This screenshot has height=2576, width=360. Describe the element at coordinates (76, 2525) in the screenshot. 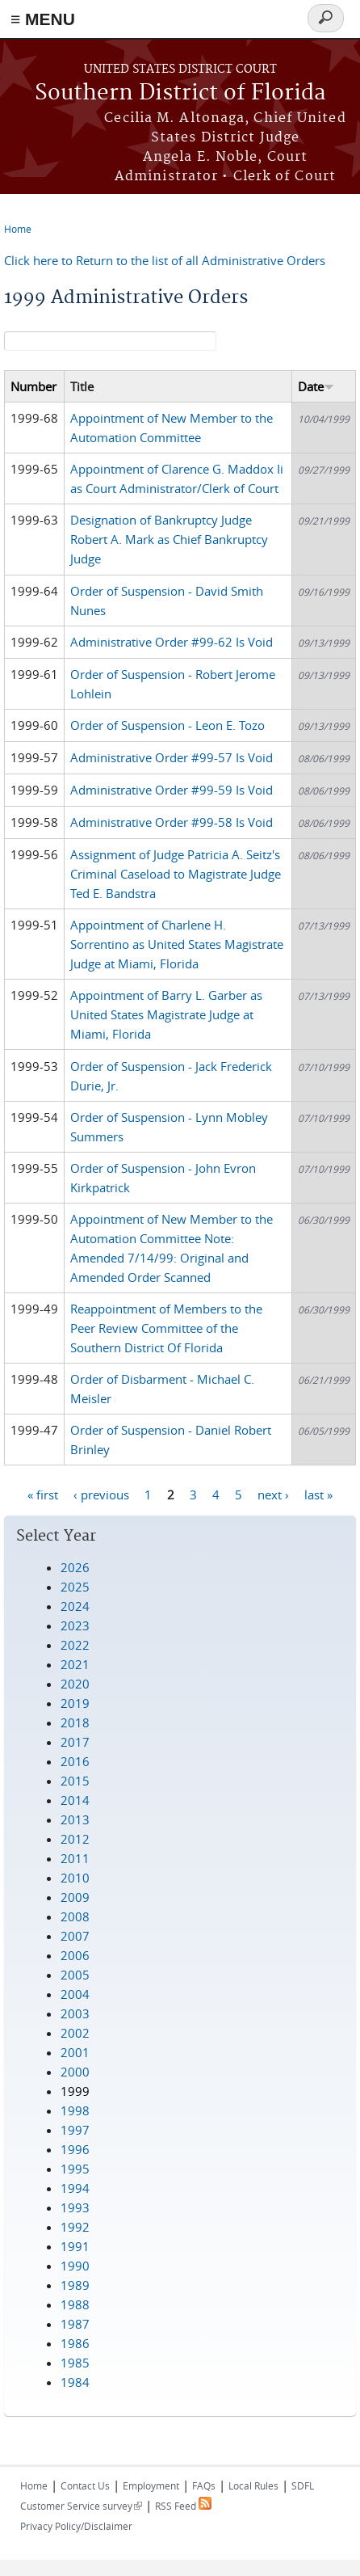

I see `Privacy Policy/Disclaimer` at that location.